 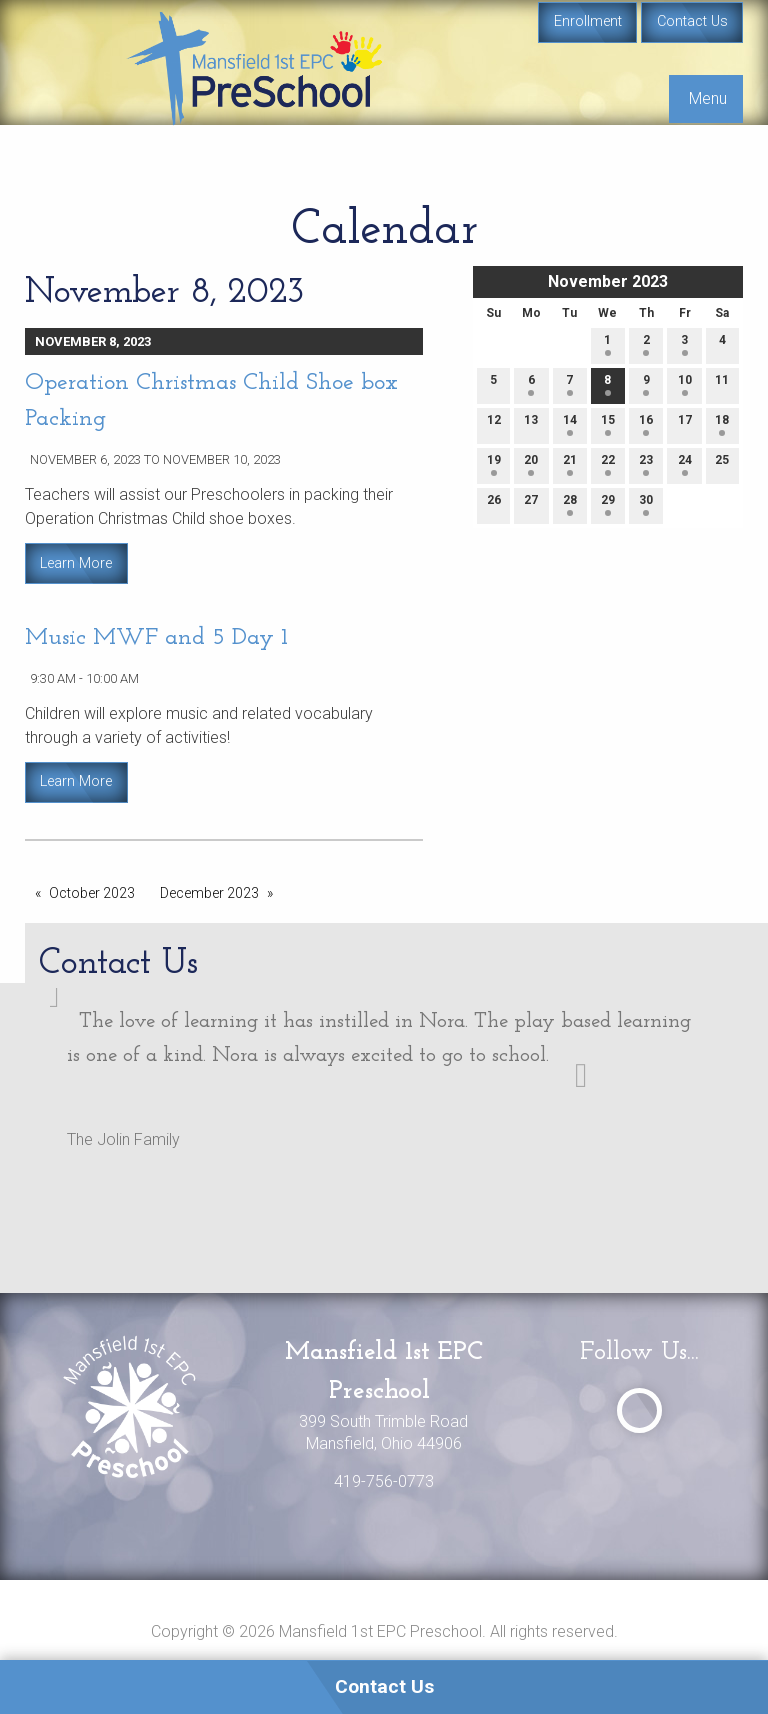 What do you see at coordinates (531, 464) in the screenshot?
I see `20` at bounding box center [531, 464].